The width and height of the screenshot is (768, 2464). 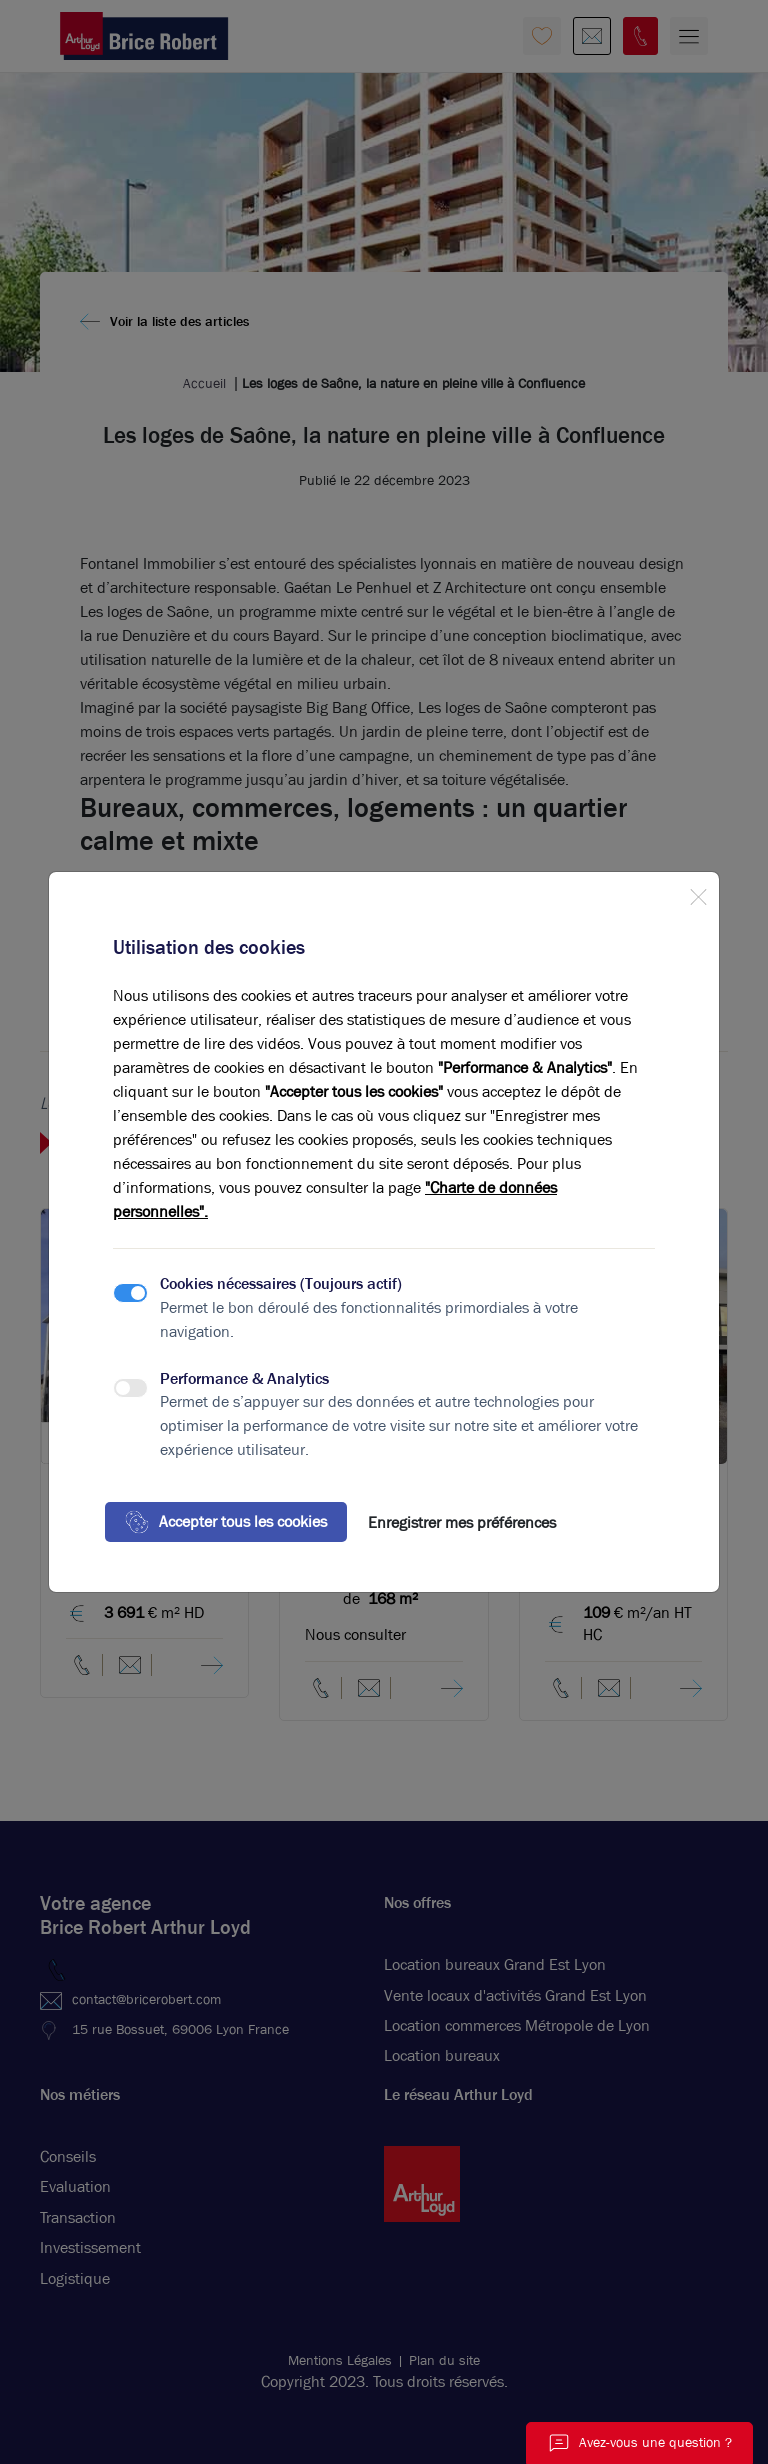 I want to click on [Close], so click(x=698, y=893).